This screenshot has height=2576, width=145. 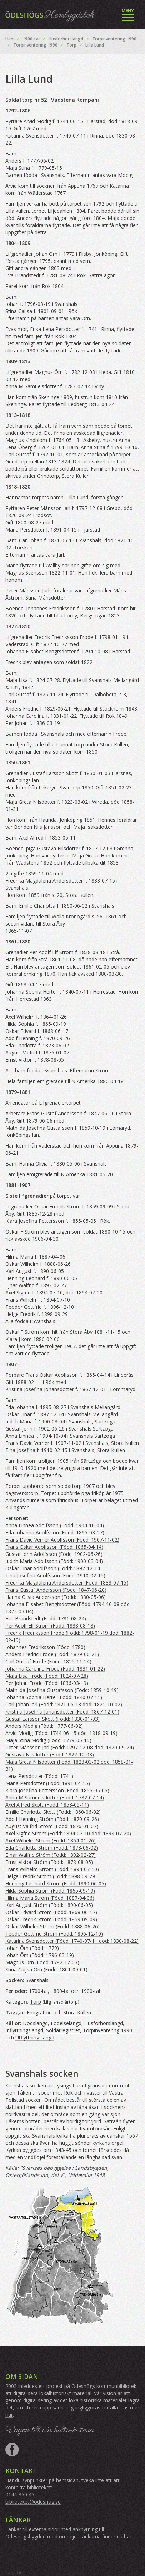 What do you see at coordinates (35, 2023) in the screenshot?
I see `Dödslängd` at bounding box center [35, 2023].